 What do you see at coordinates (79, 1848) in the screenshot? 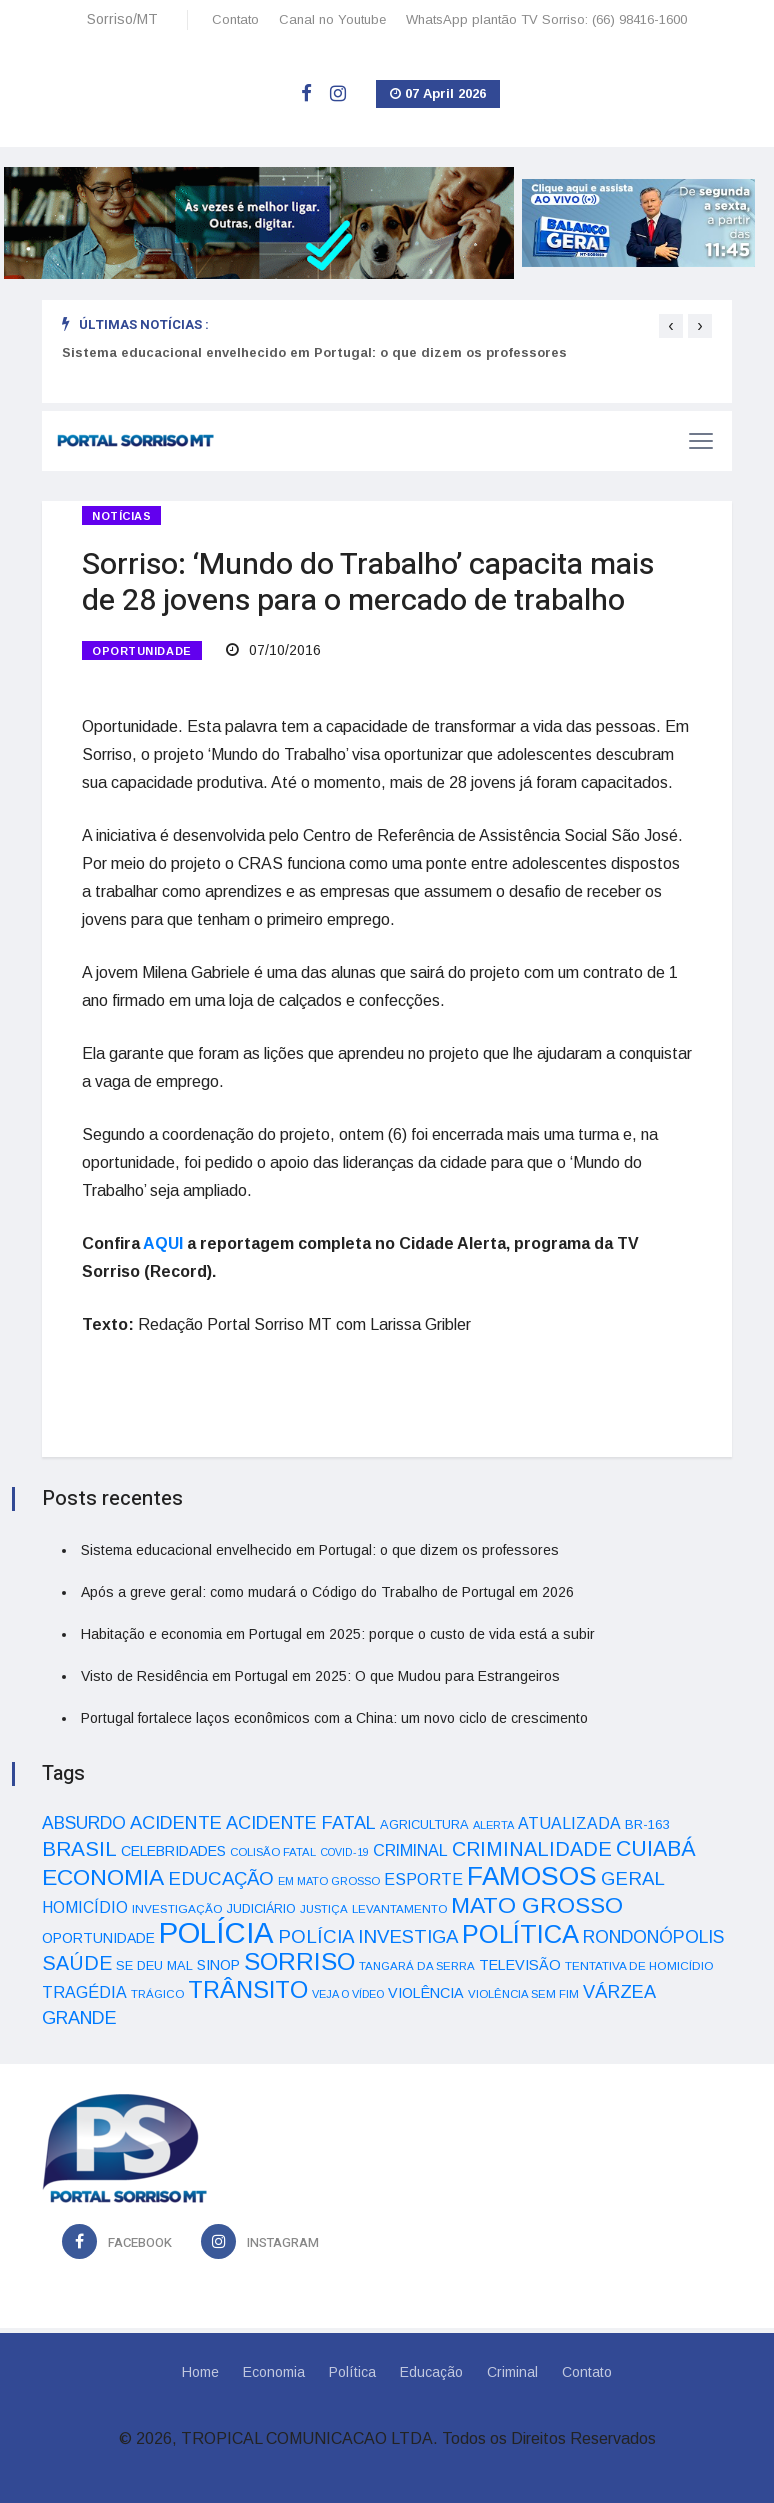
I see `BRASIL [BRASIL (150 itens)]` at bounding box center [79, 1848].